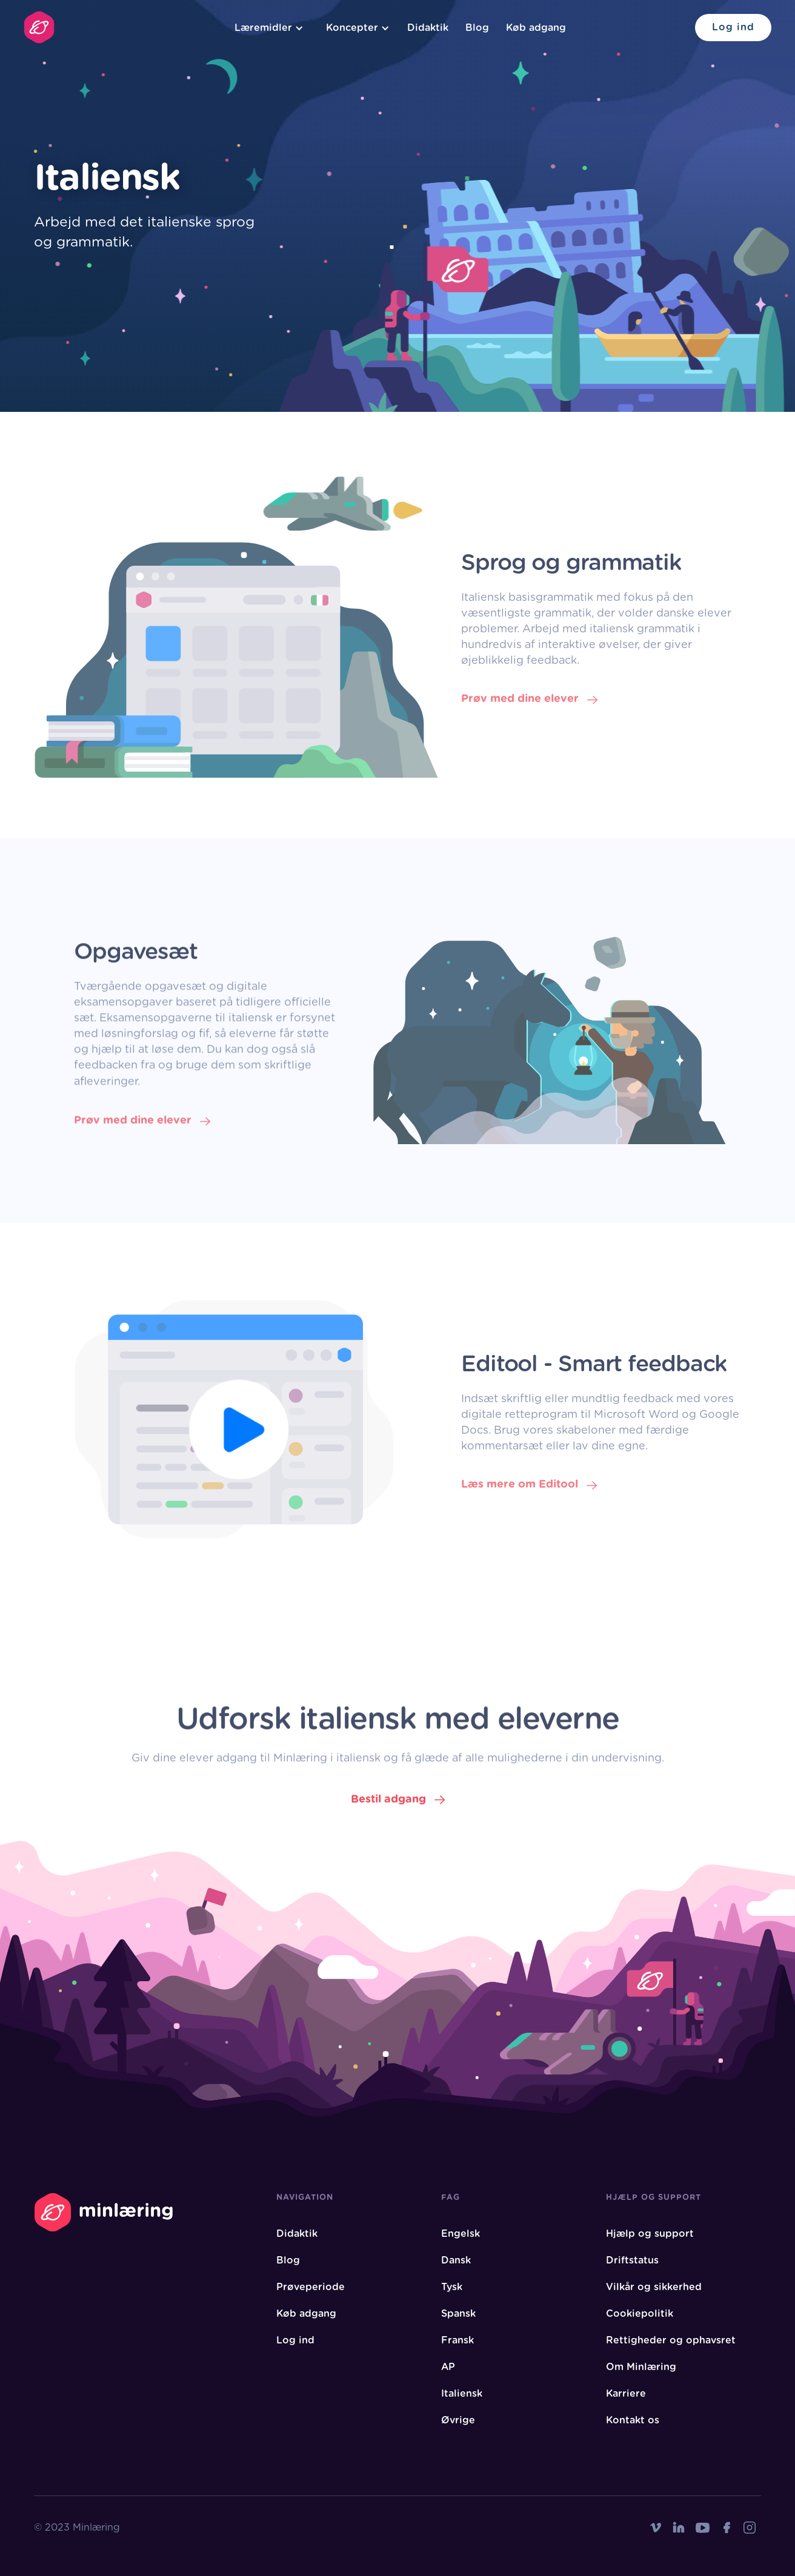 This screenshot has width=795, height=2576. I want to click on AP, so click(448, 2367).